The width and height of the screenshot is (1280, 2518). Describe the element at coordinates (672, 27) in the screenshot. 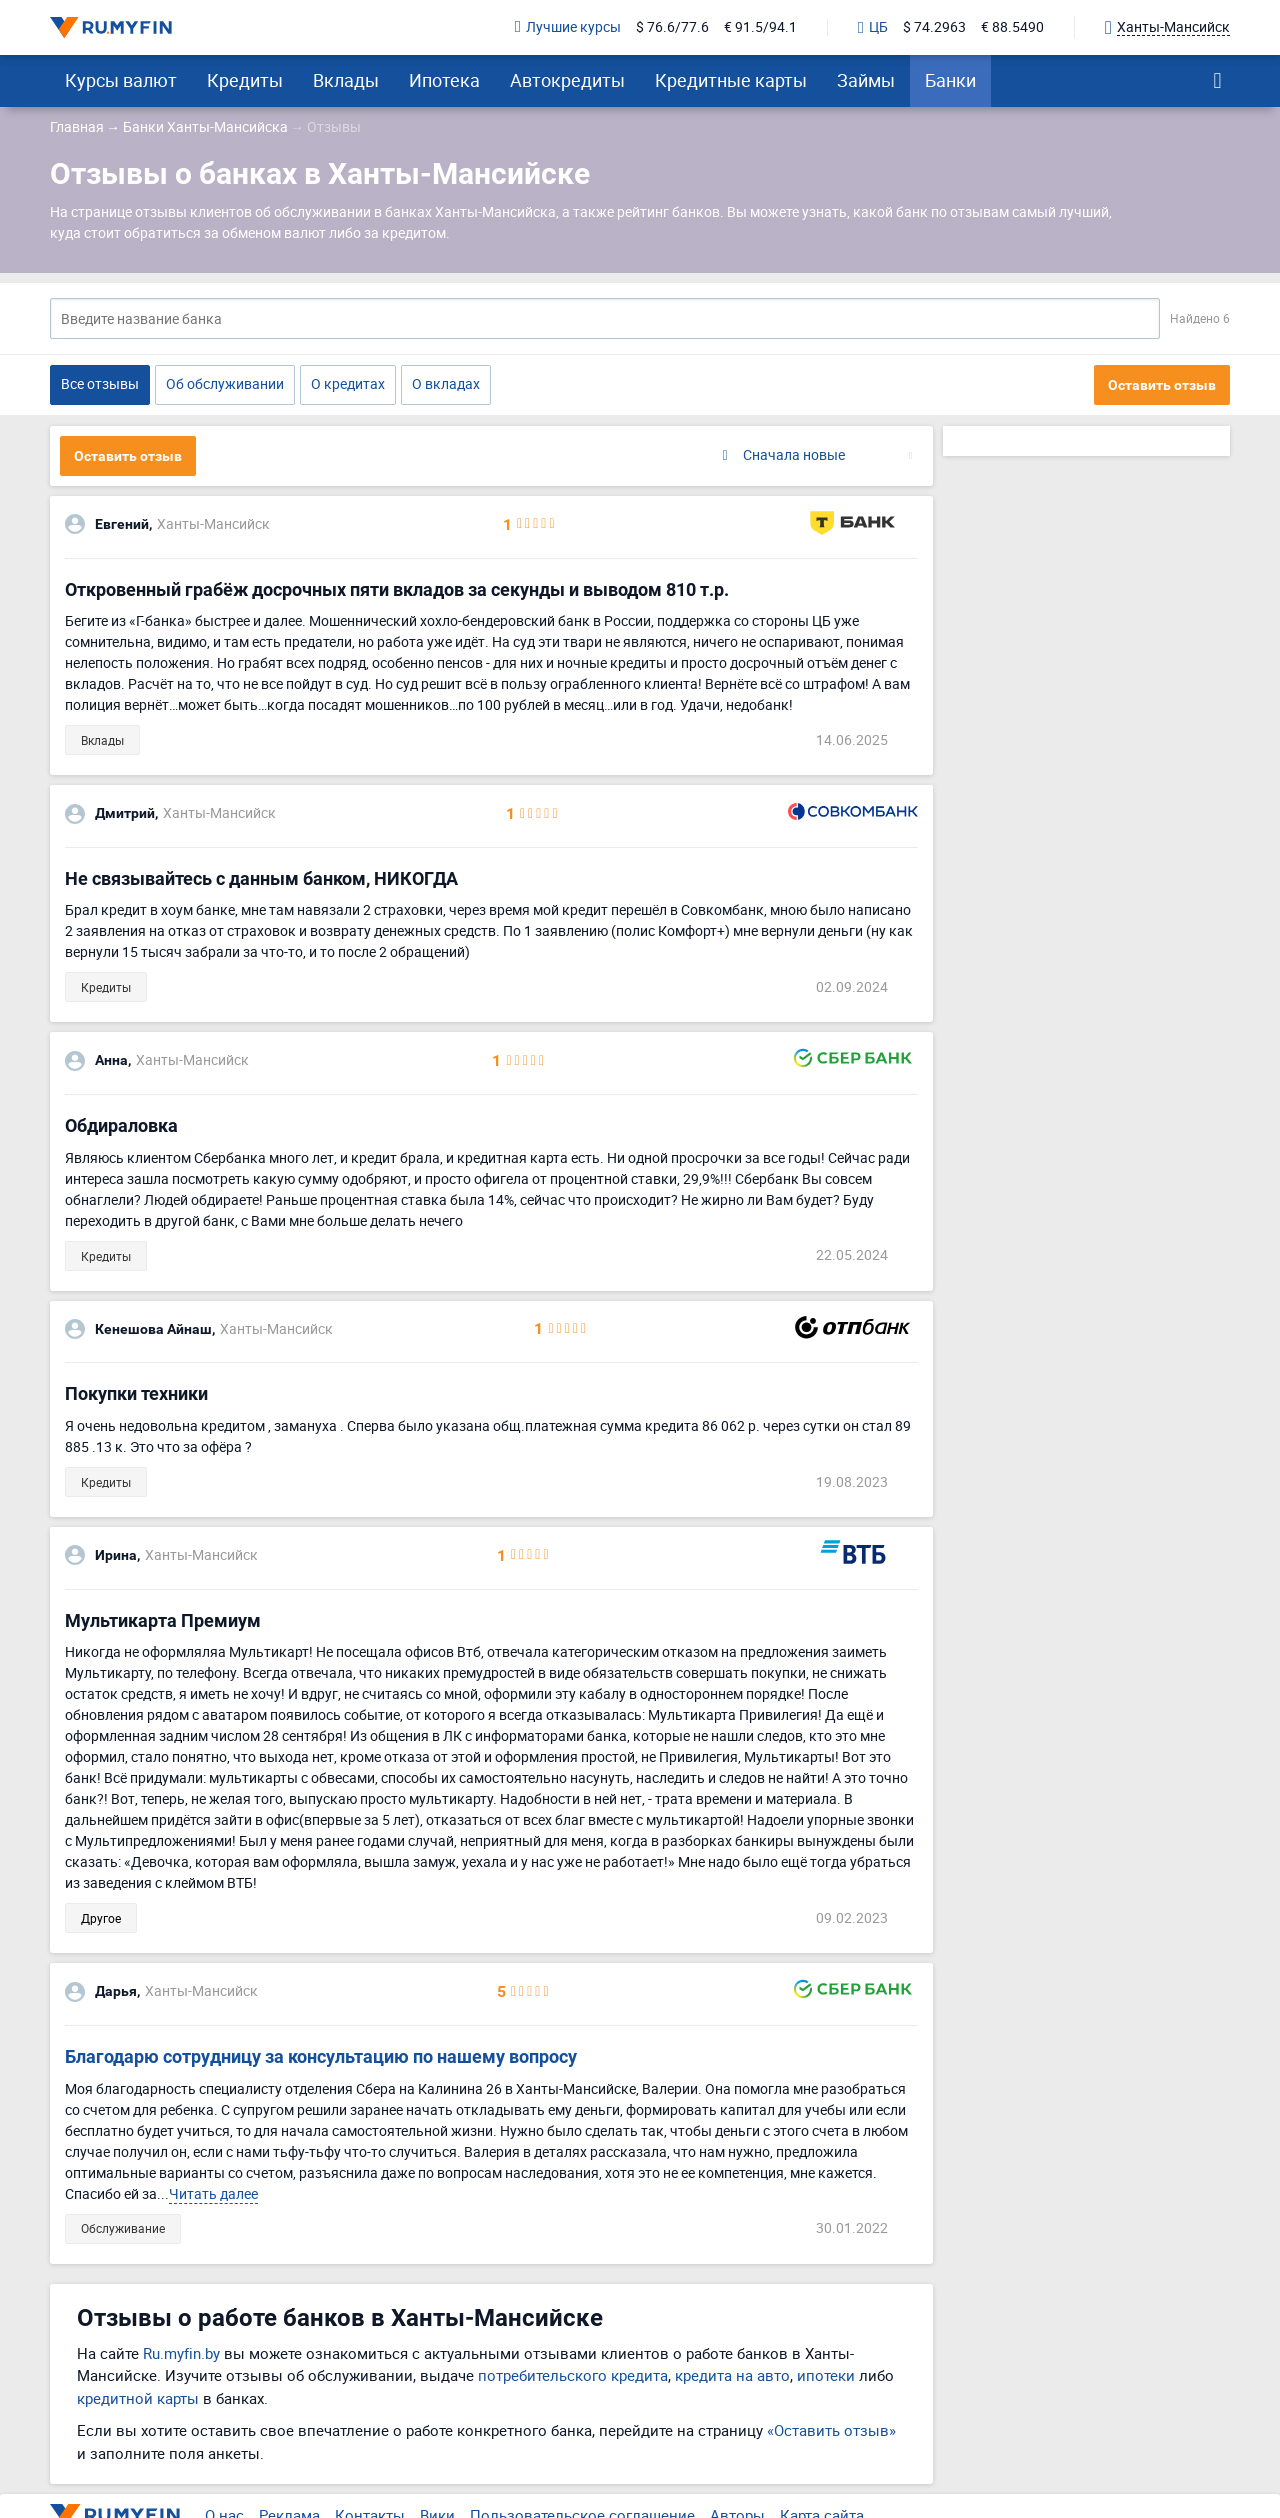

I see `$ 76.6/77.6` at that location.